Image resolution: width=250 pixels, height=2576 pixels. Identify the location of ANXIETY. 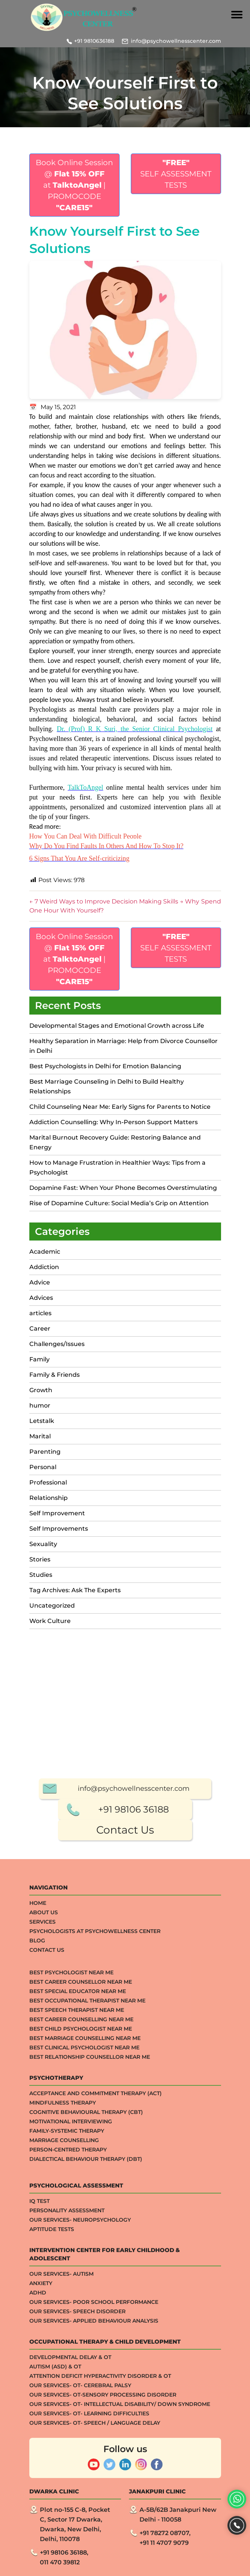
(40, 2544).